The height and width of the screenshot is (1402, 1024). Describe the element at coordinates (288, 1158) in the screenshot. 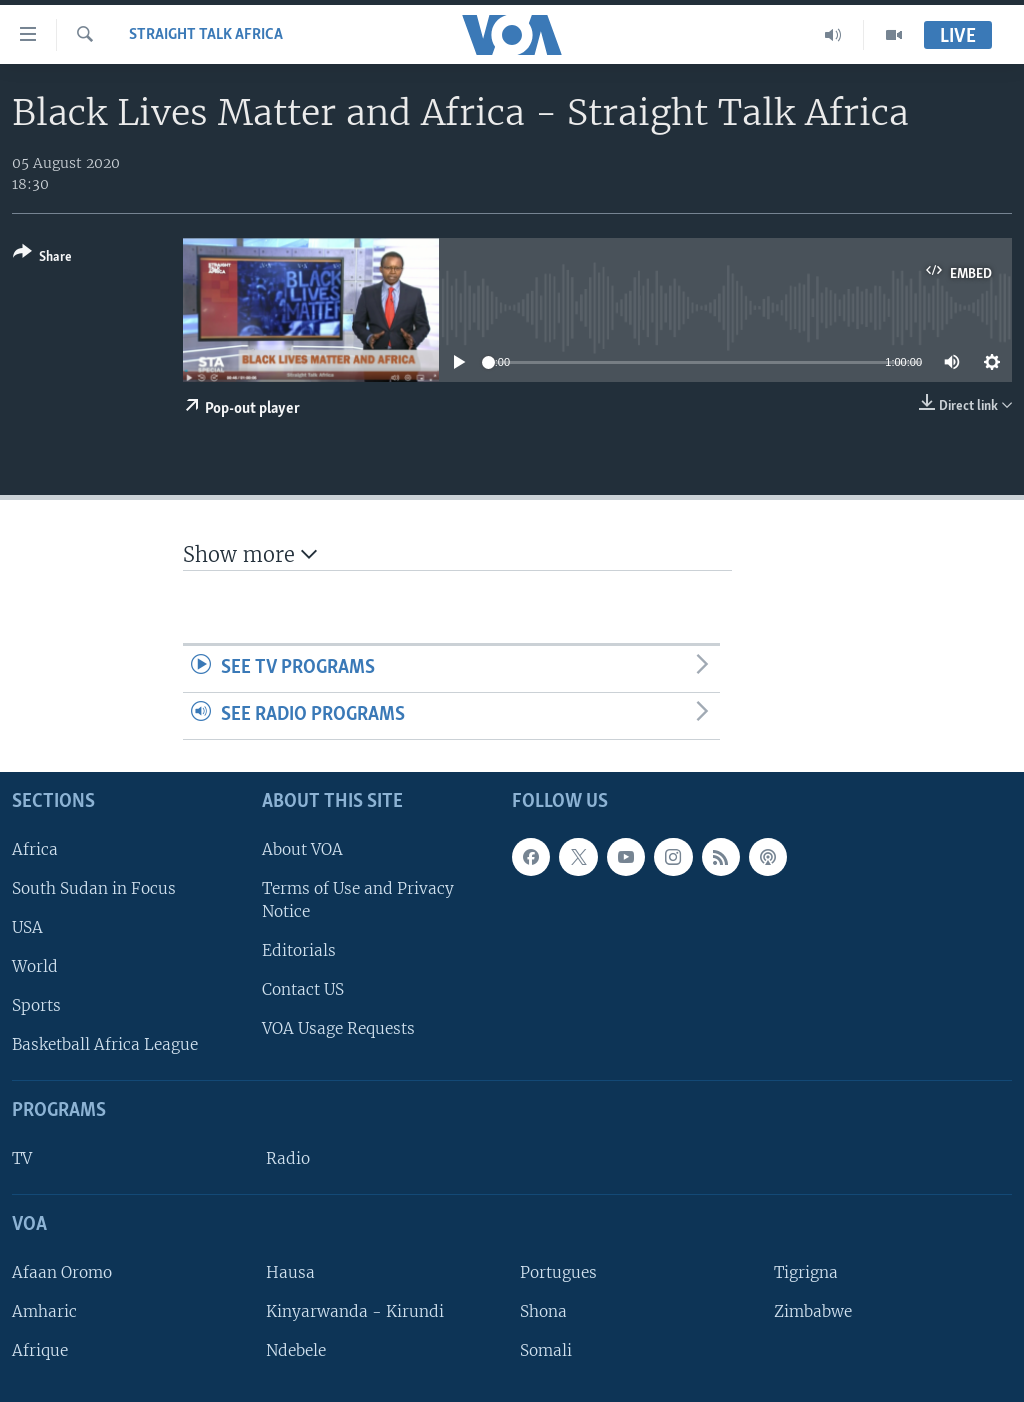

I see `Radio` at that location.